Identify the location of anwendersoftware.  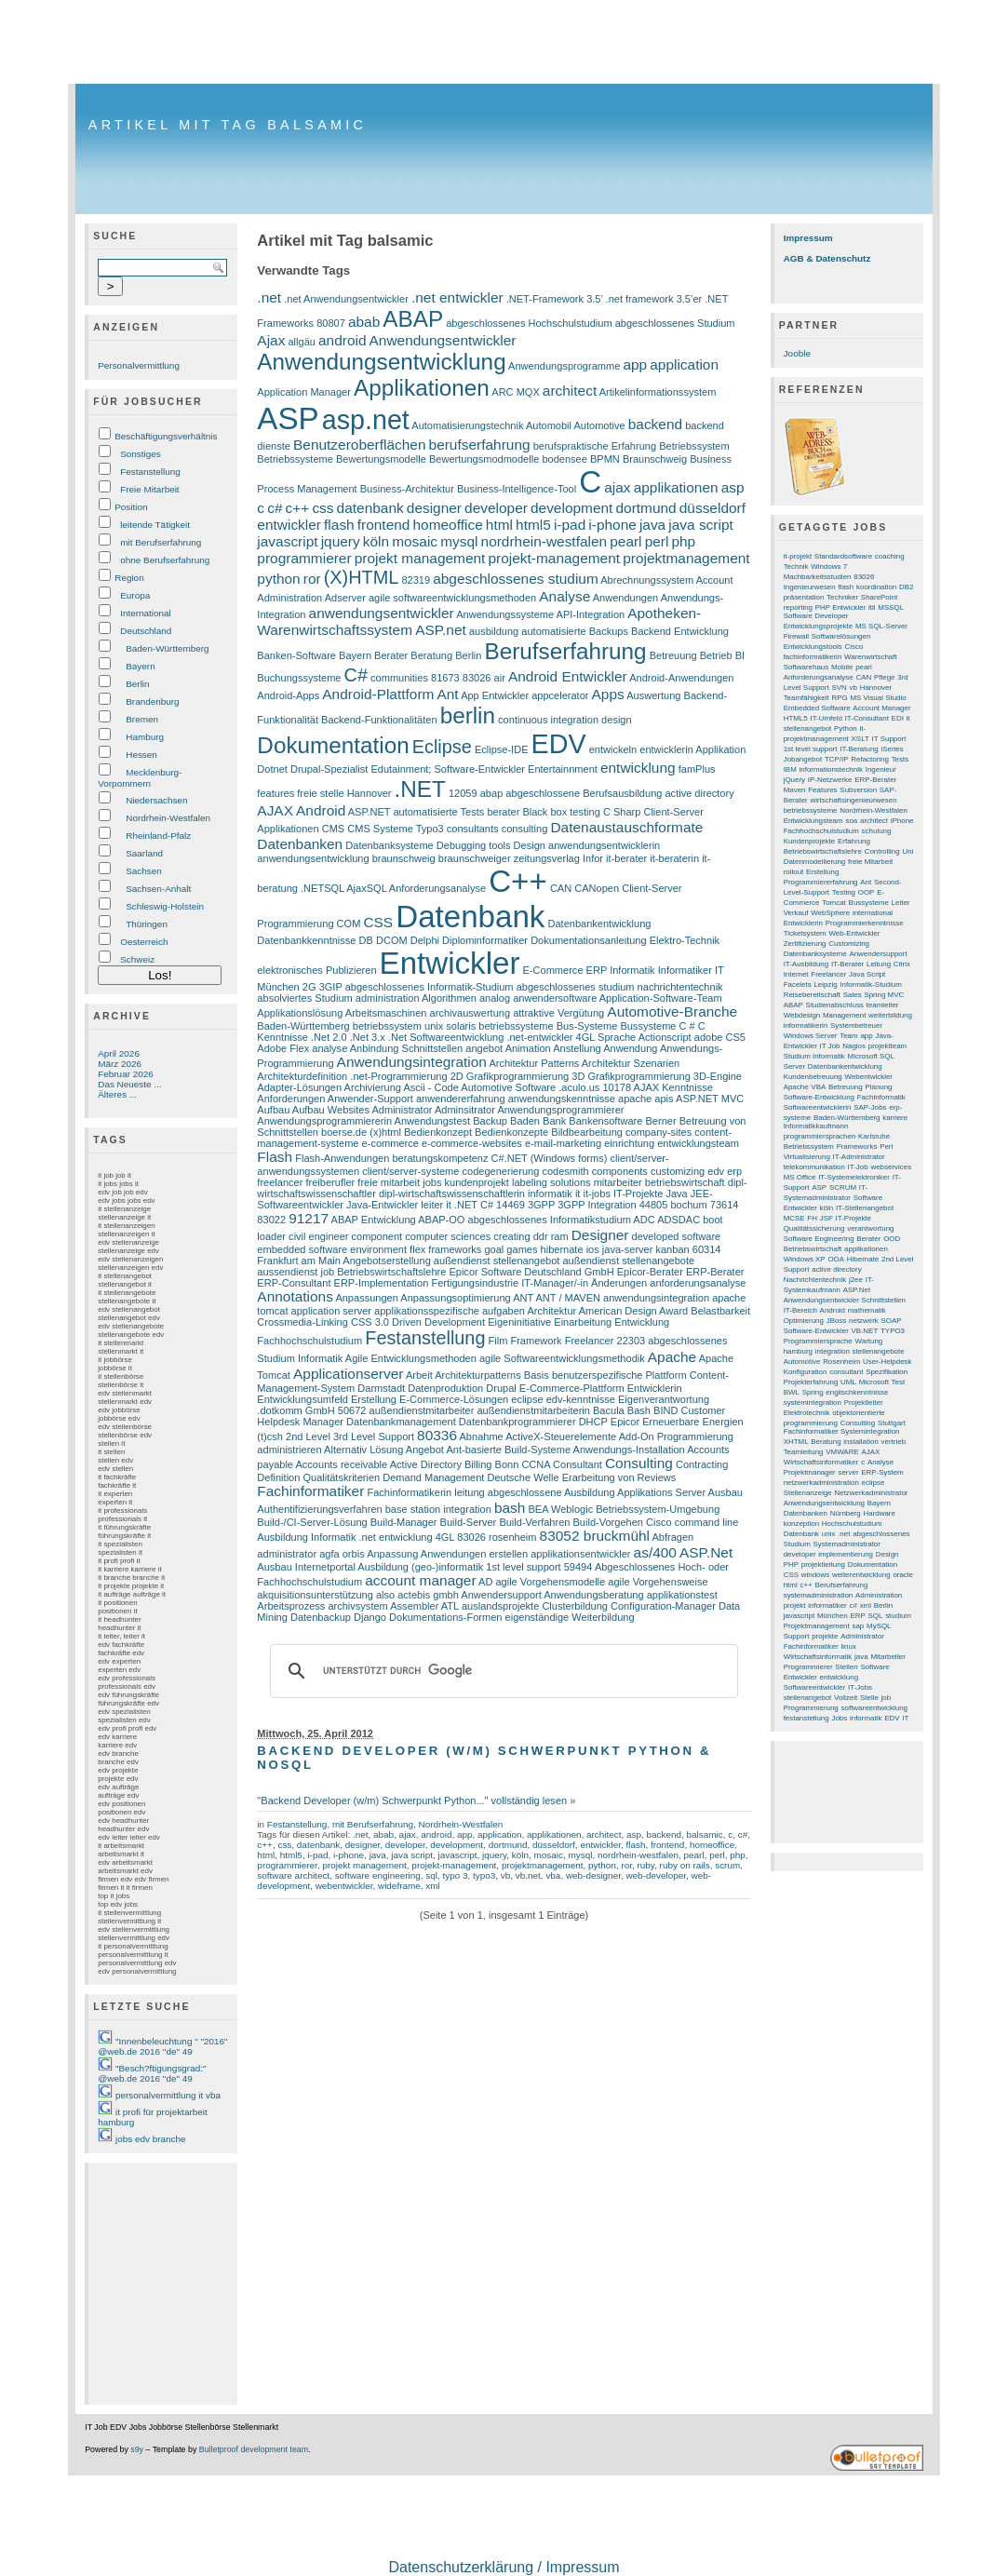
(555, 998).